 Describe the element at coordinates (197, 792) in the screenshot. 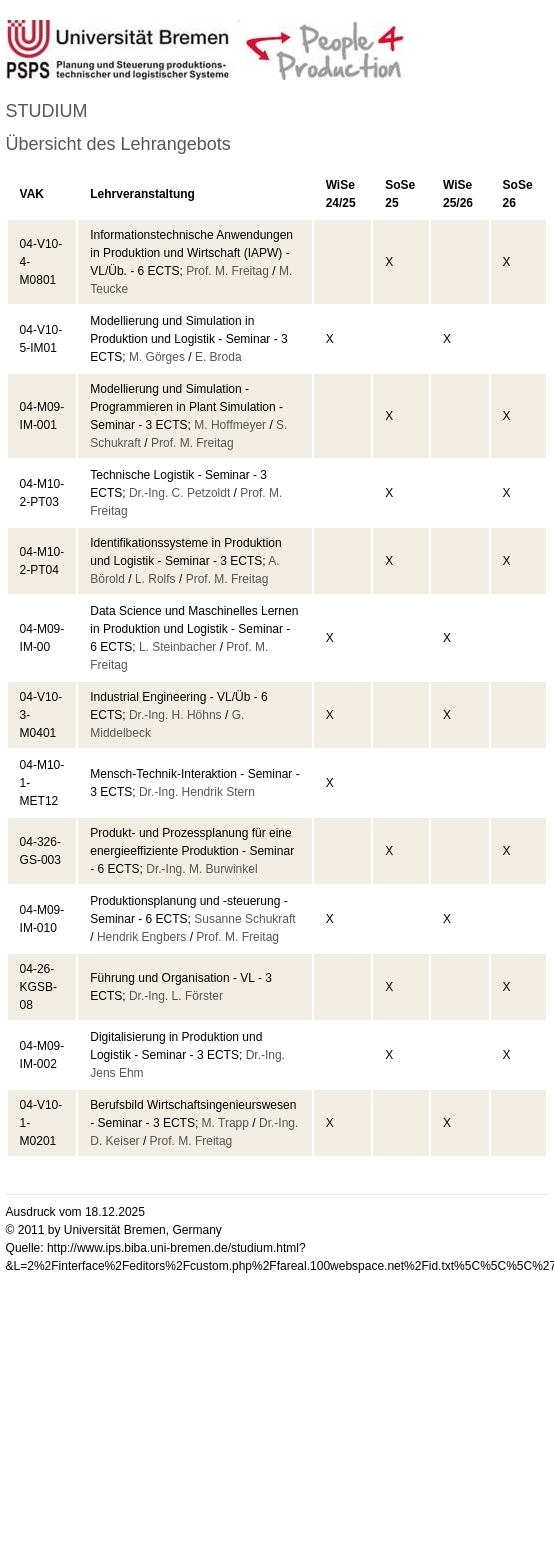

I see `Dr.-Ing. Hendrik Stern` at that location.